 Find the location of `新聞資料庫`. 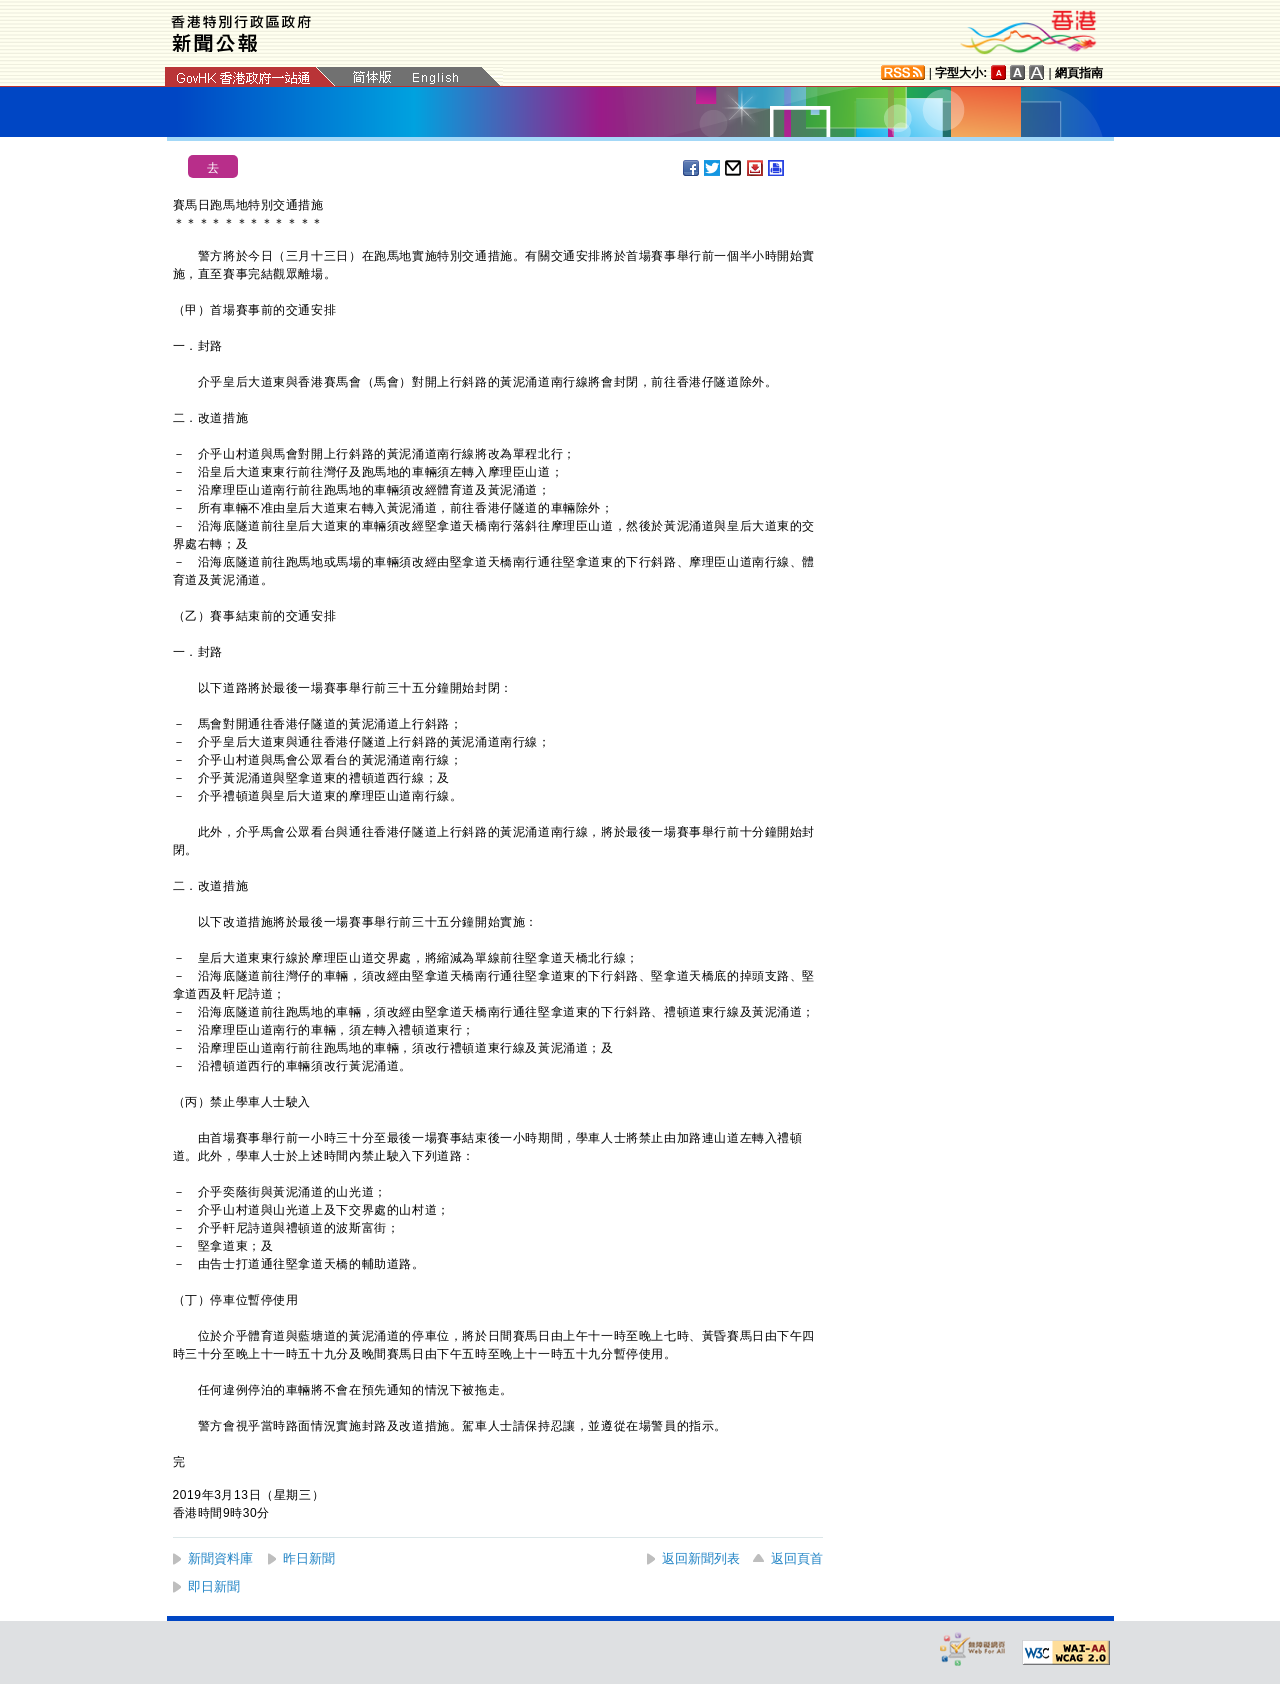

新聞資料庫 is located at coordinates (220, 1558).